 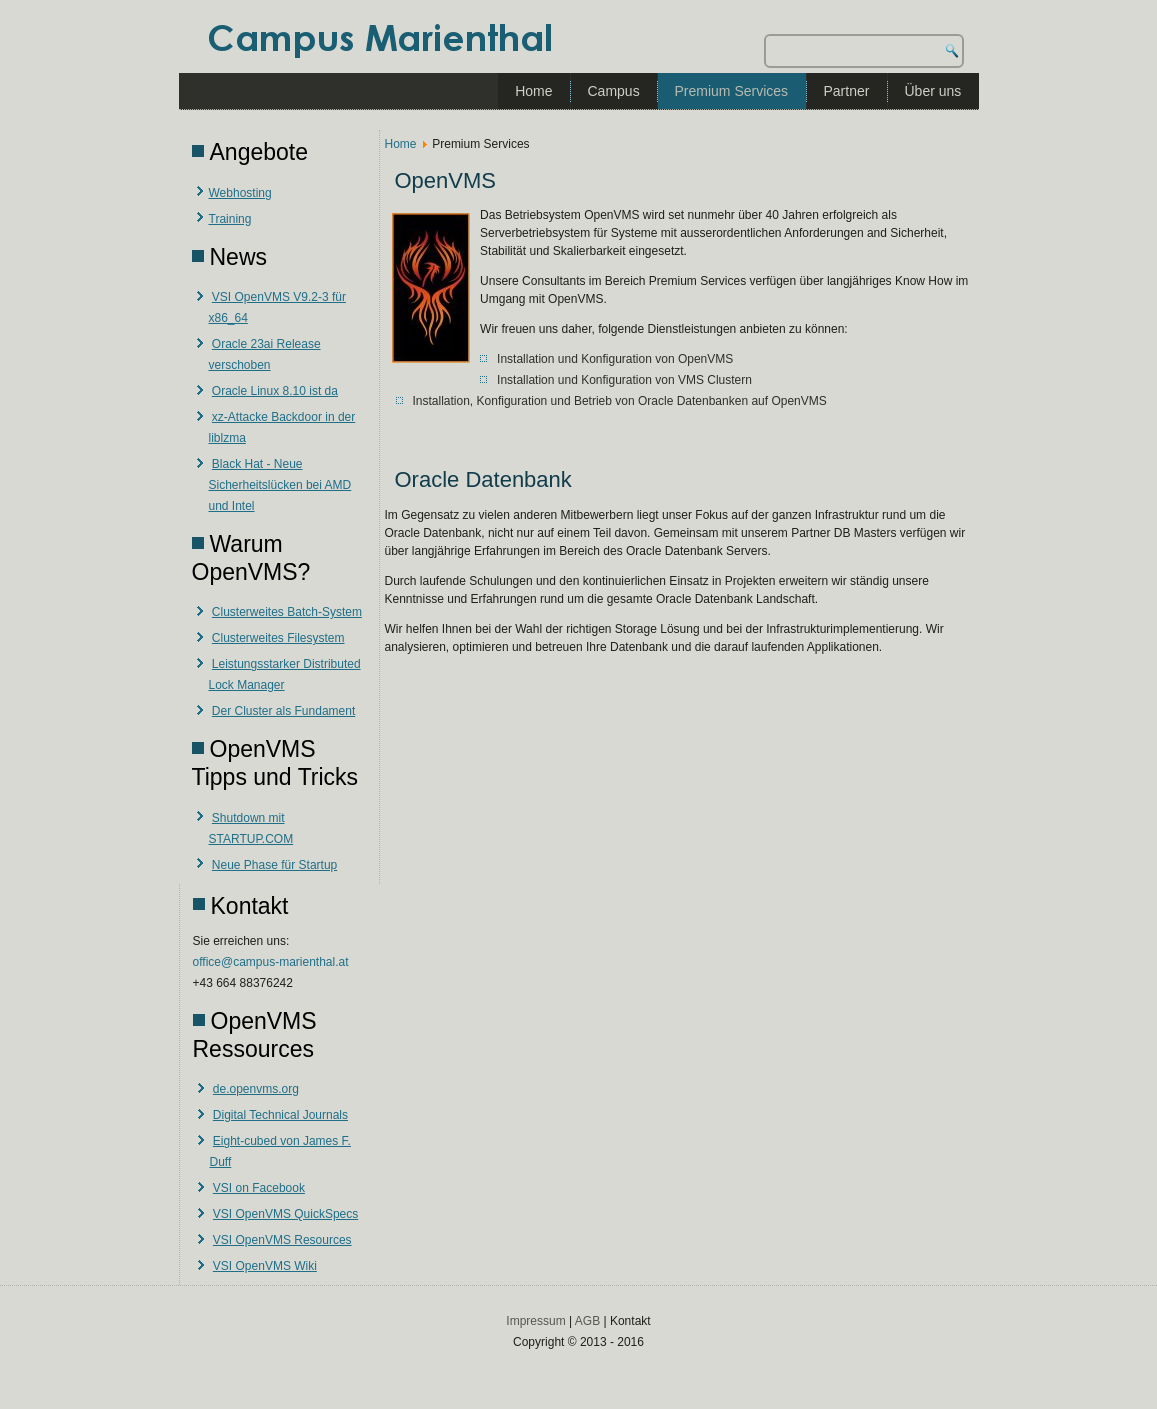 I want to click on VSI OpenVMS Resources, so click(x=282, y=1240).